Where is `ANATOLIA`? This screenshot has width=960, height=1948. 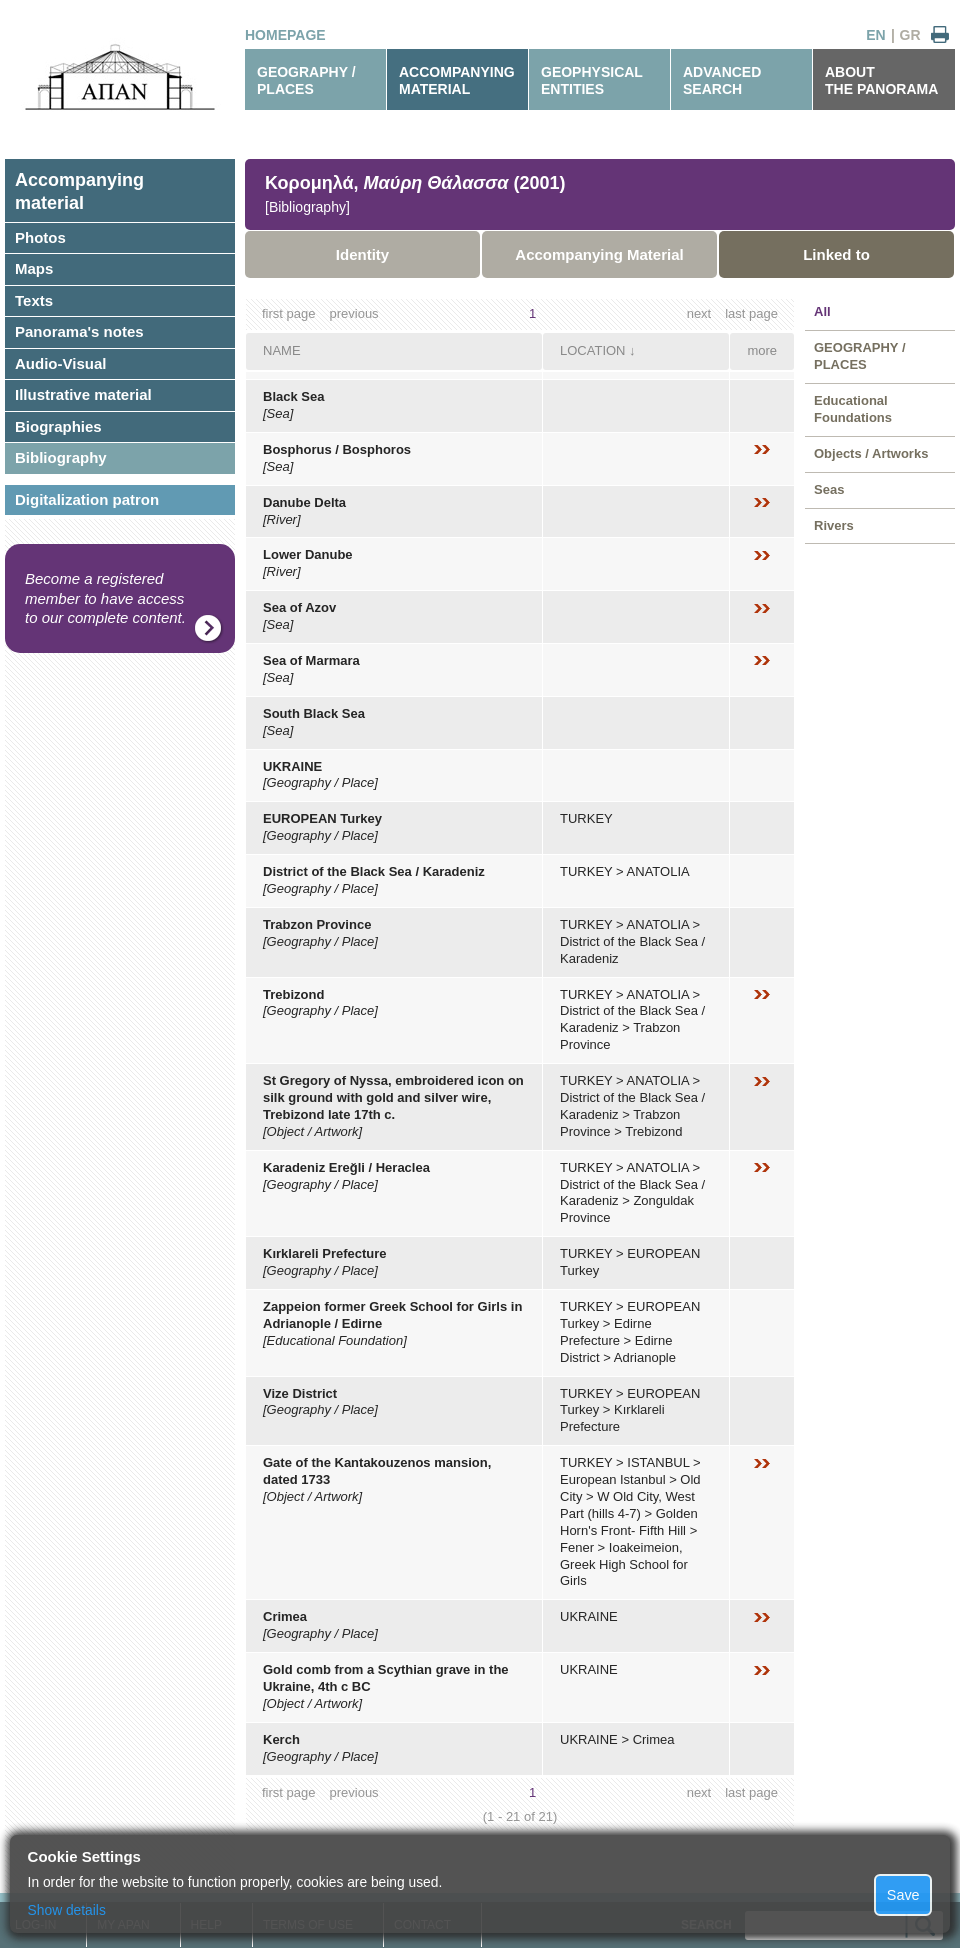
ANATOLIA is located at coordinates (658, 871).